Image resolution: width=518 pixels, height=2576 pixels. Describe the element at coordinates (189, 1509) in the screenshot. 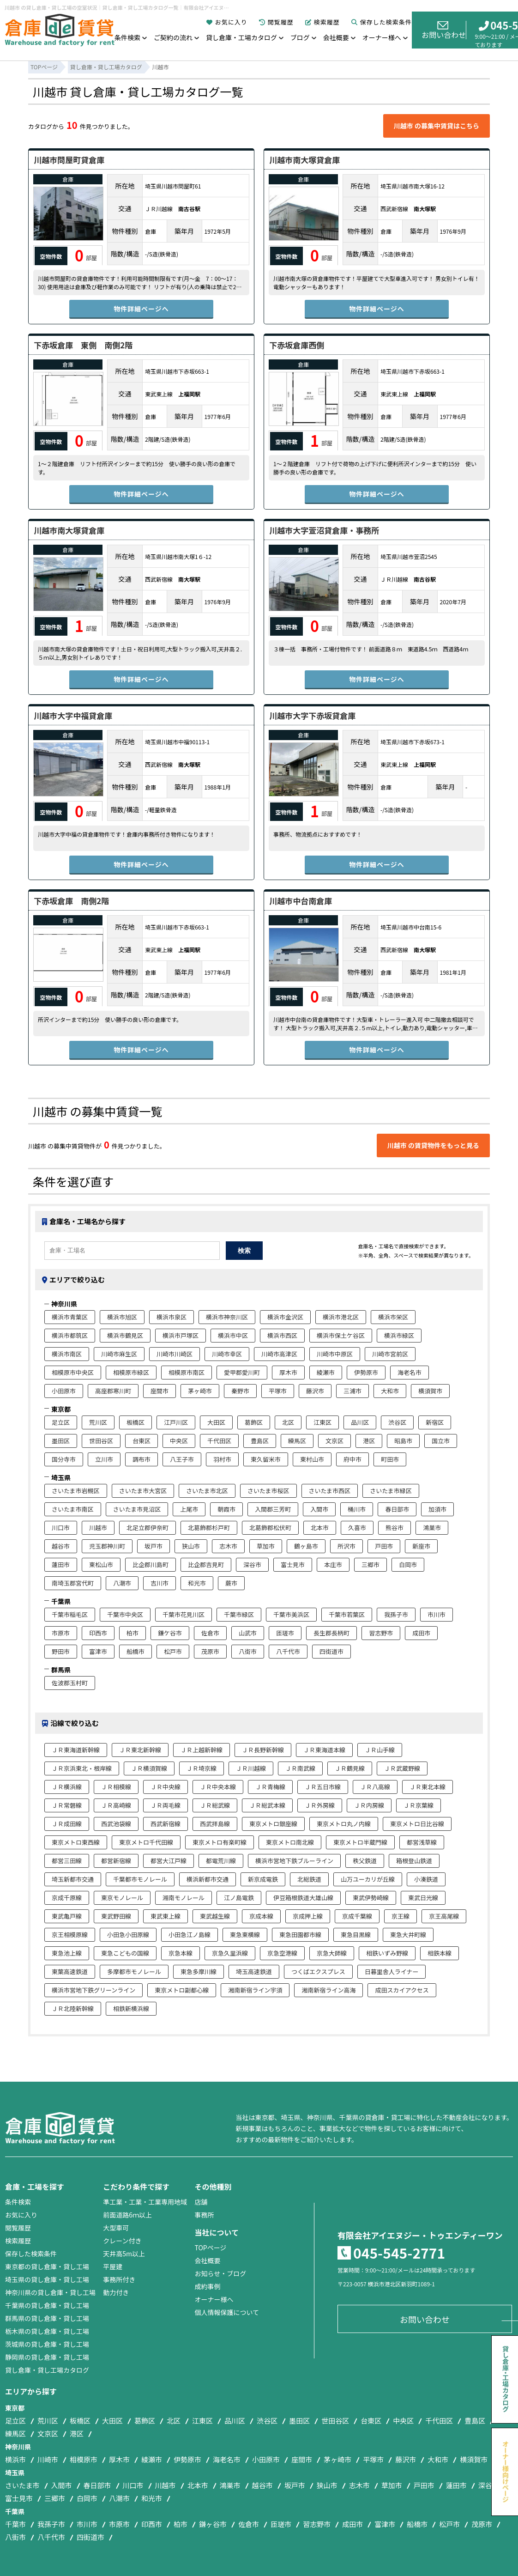

I see `上尾市` at that location.